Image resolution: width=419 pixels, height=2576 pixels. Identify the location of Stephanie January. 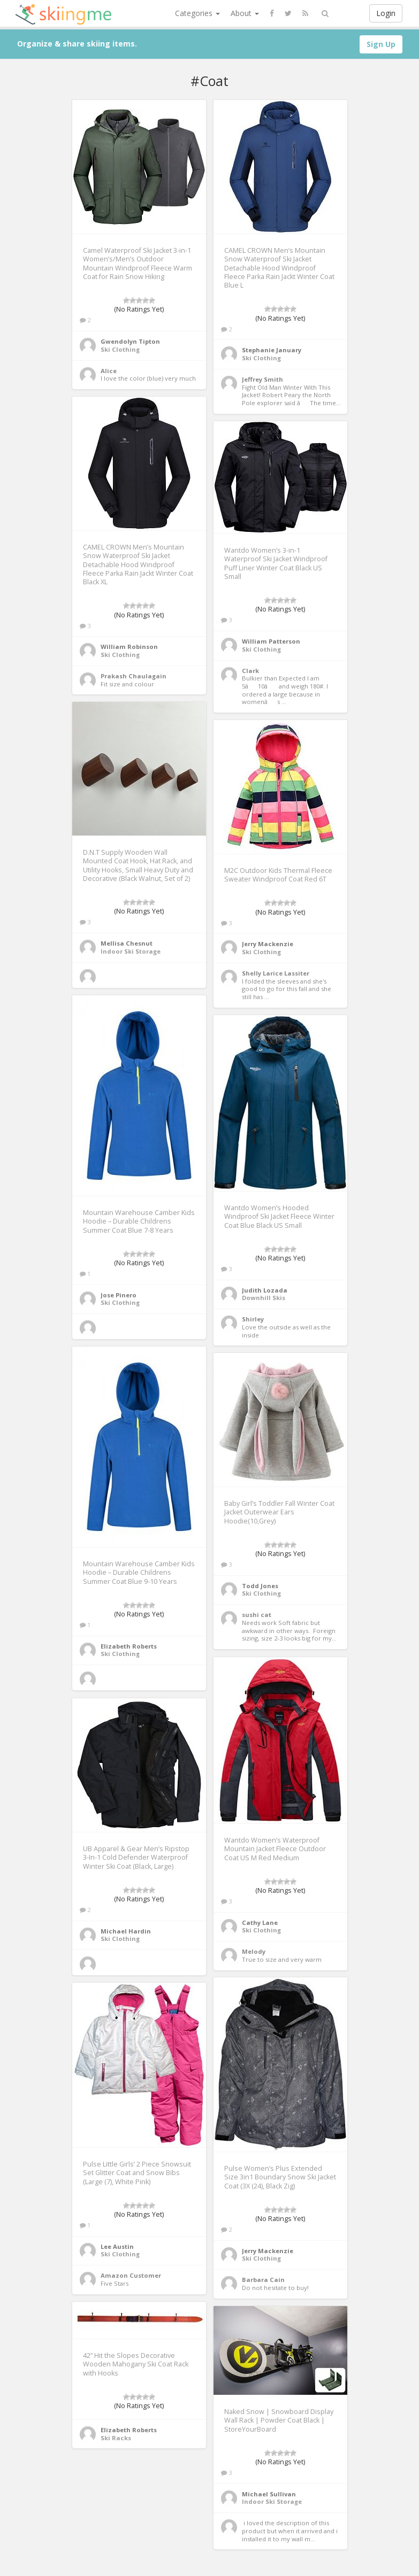
(271, 350).